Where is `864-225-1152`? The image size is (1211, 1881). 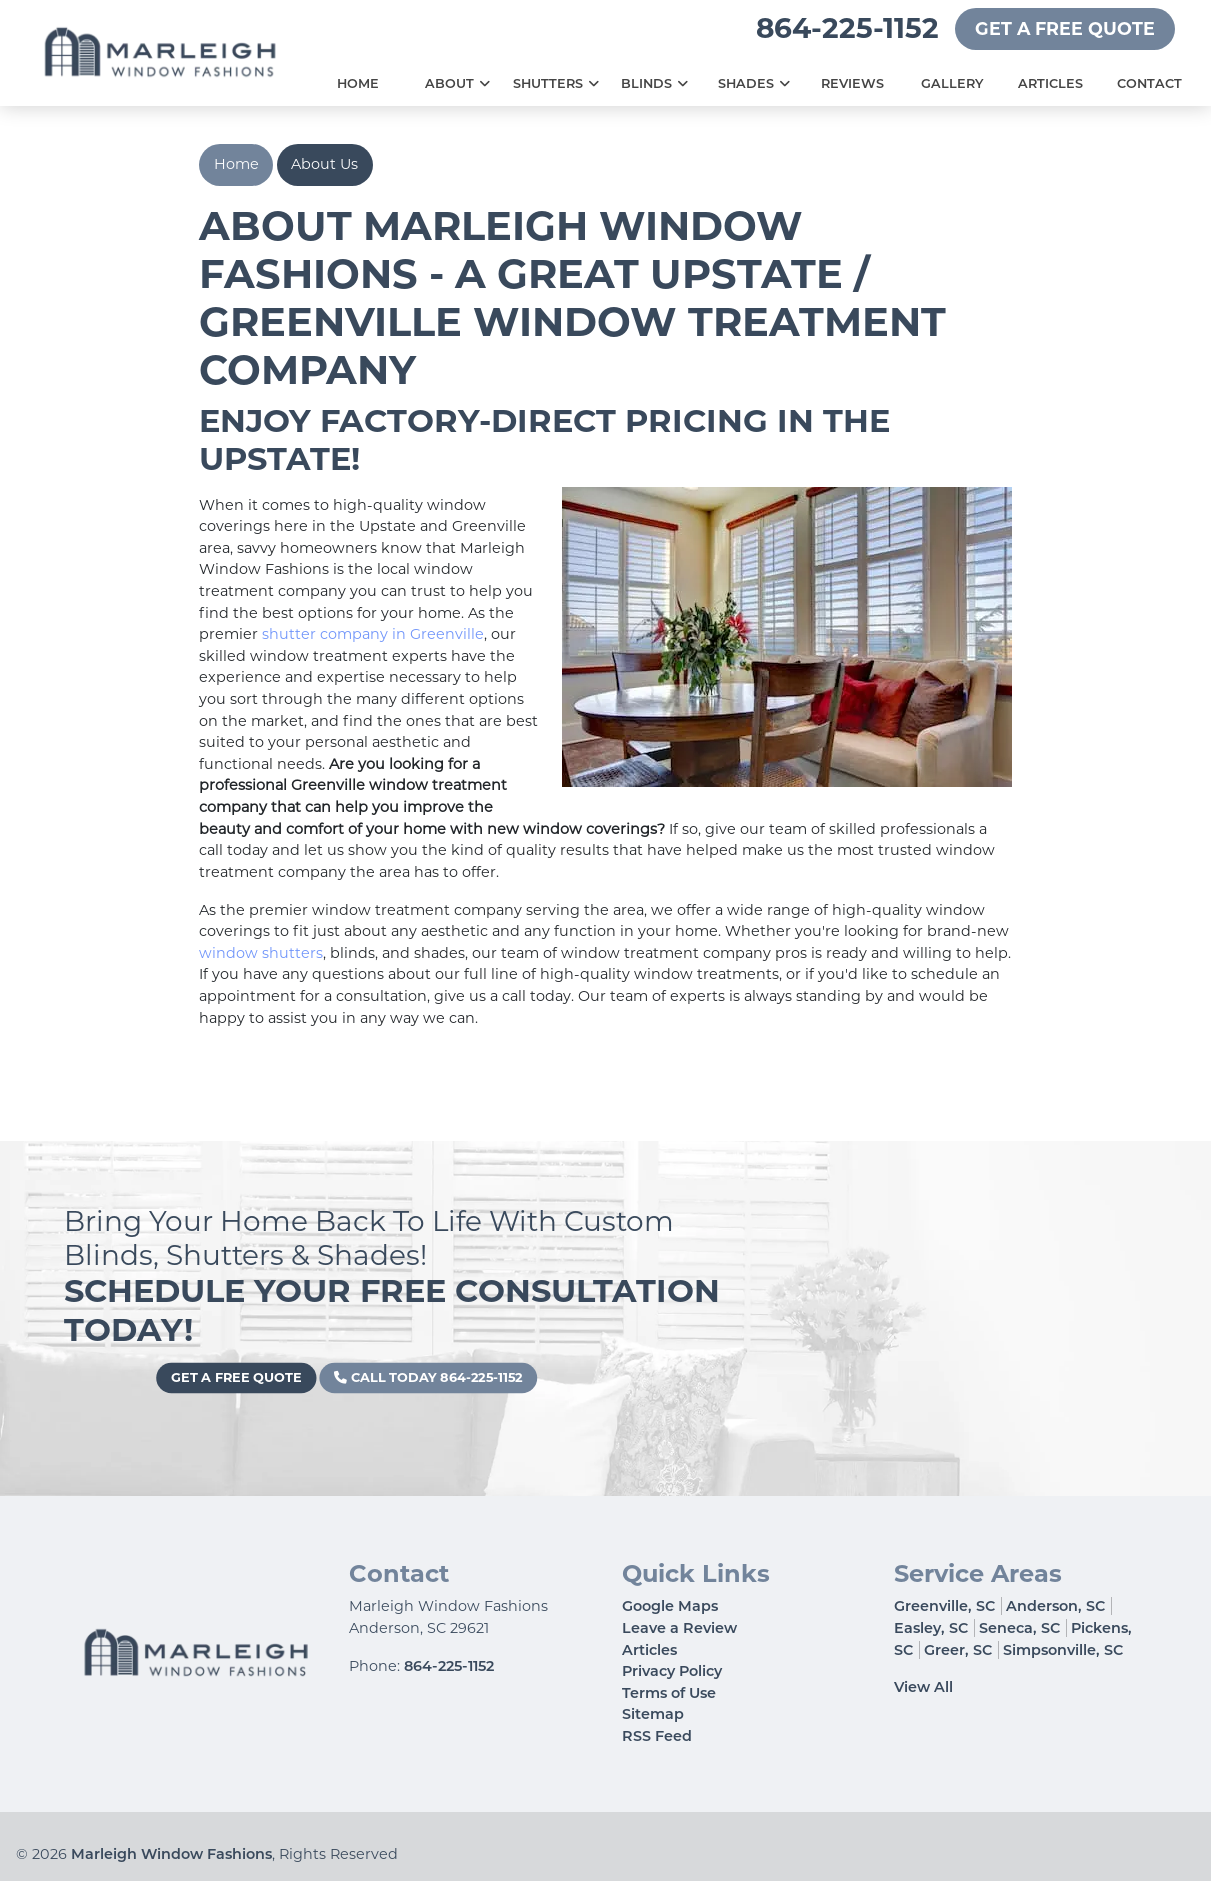
864-225-1152 is located at coordinates (847, 28).